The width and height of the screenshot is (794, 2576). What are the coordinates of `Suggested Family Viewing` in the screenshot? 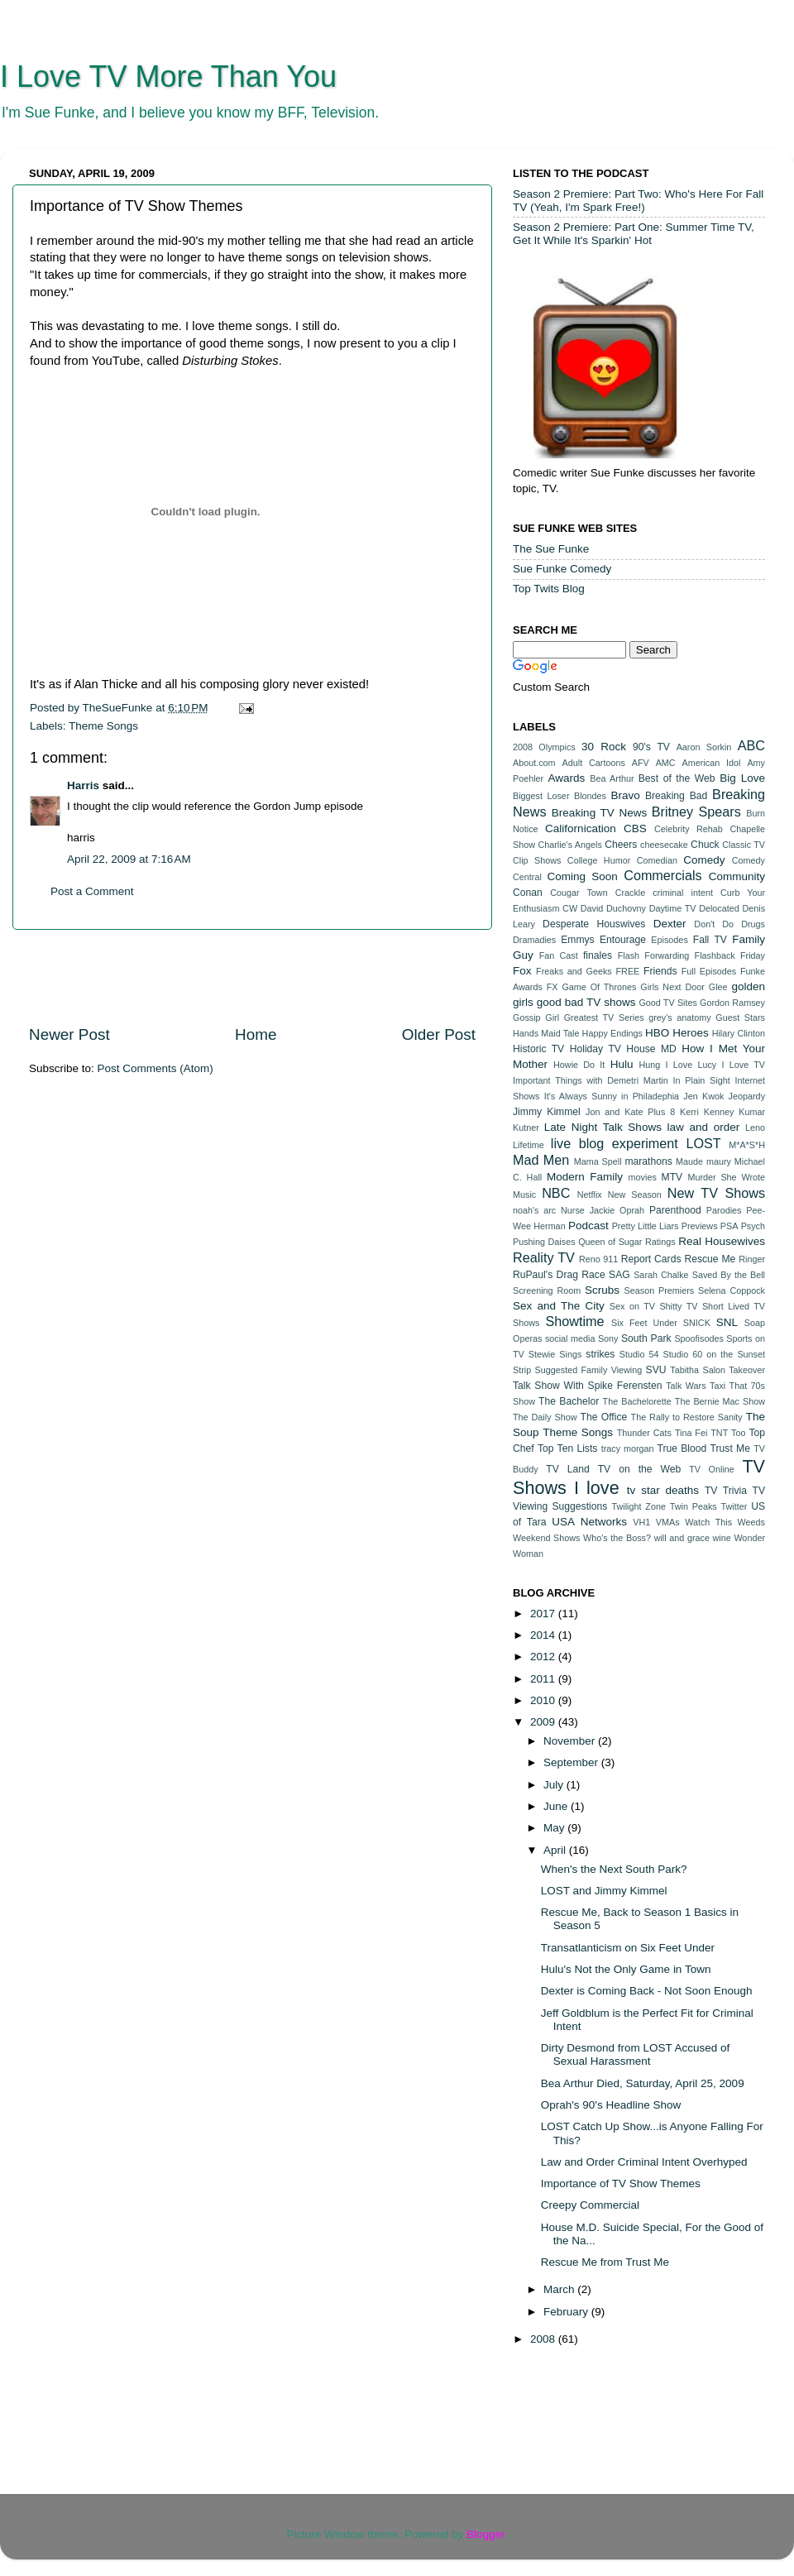 It's located at (589, 1370).